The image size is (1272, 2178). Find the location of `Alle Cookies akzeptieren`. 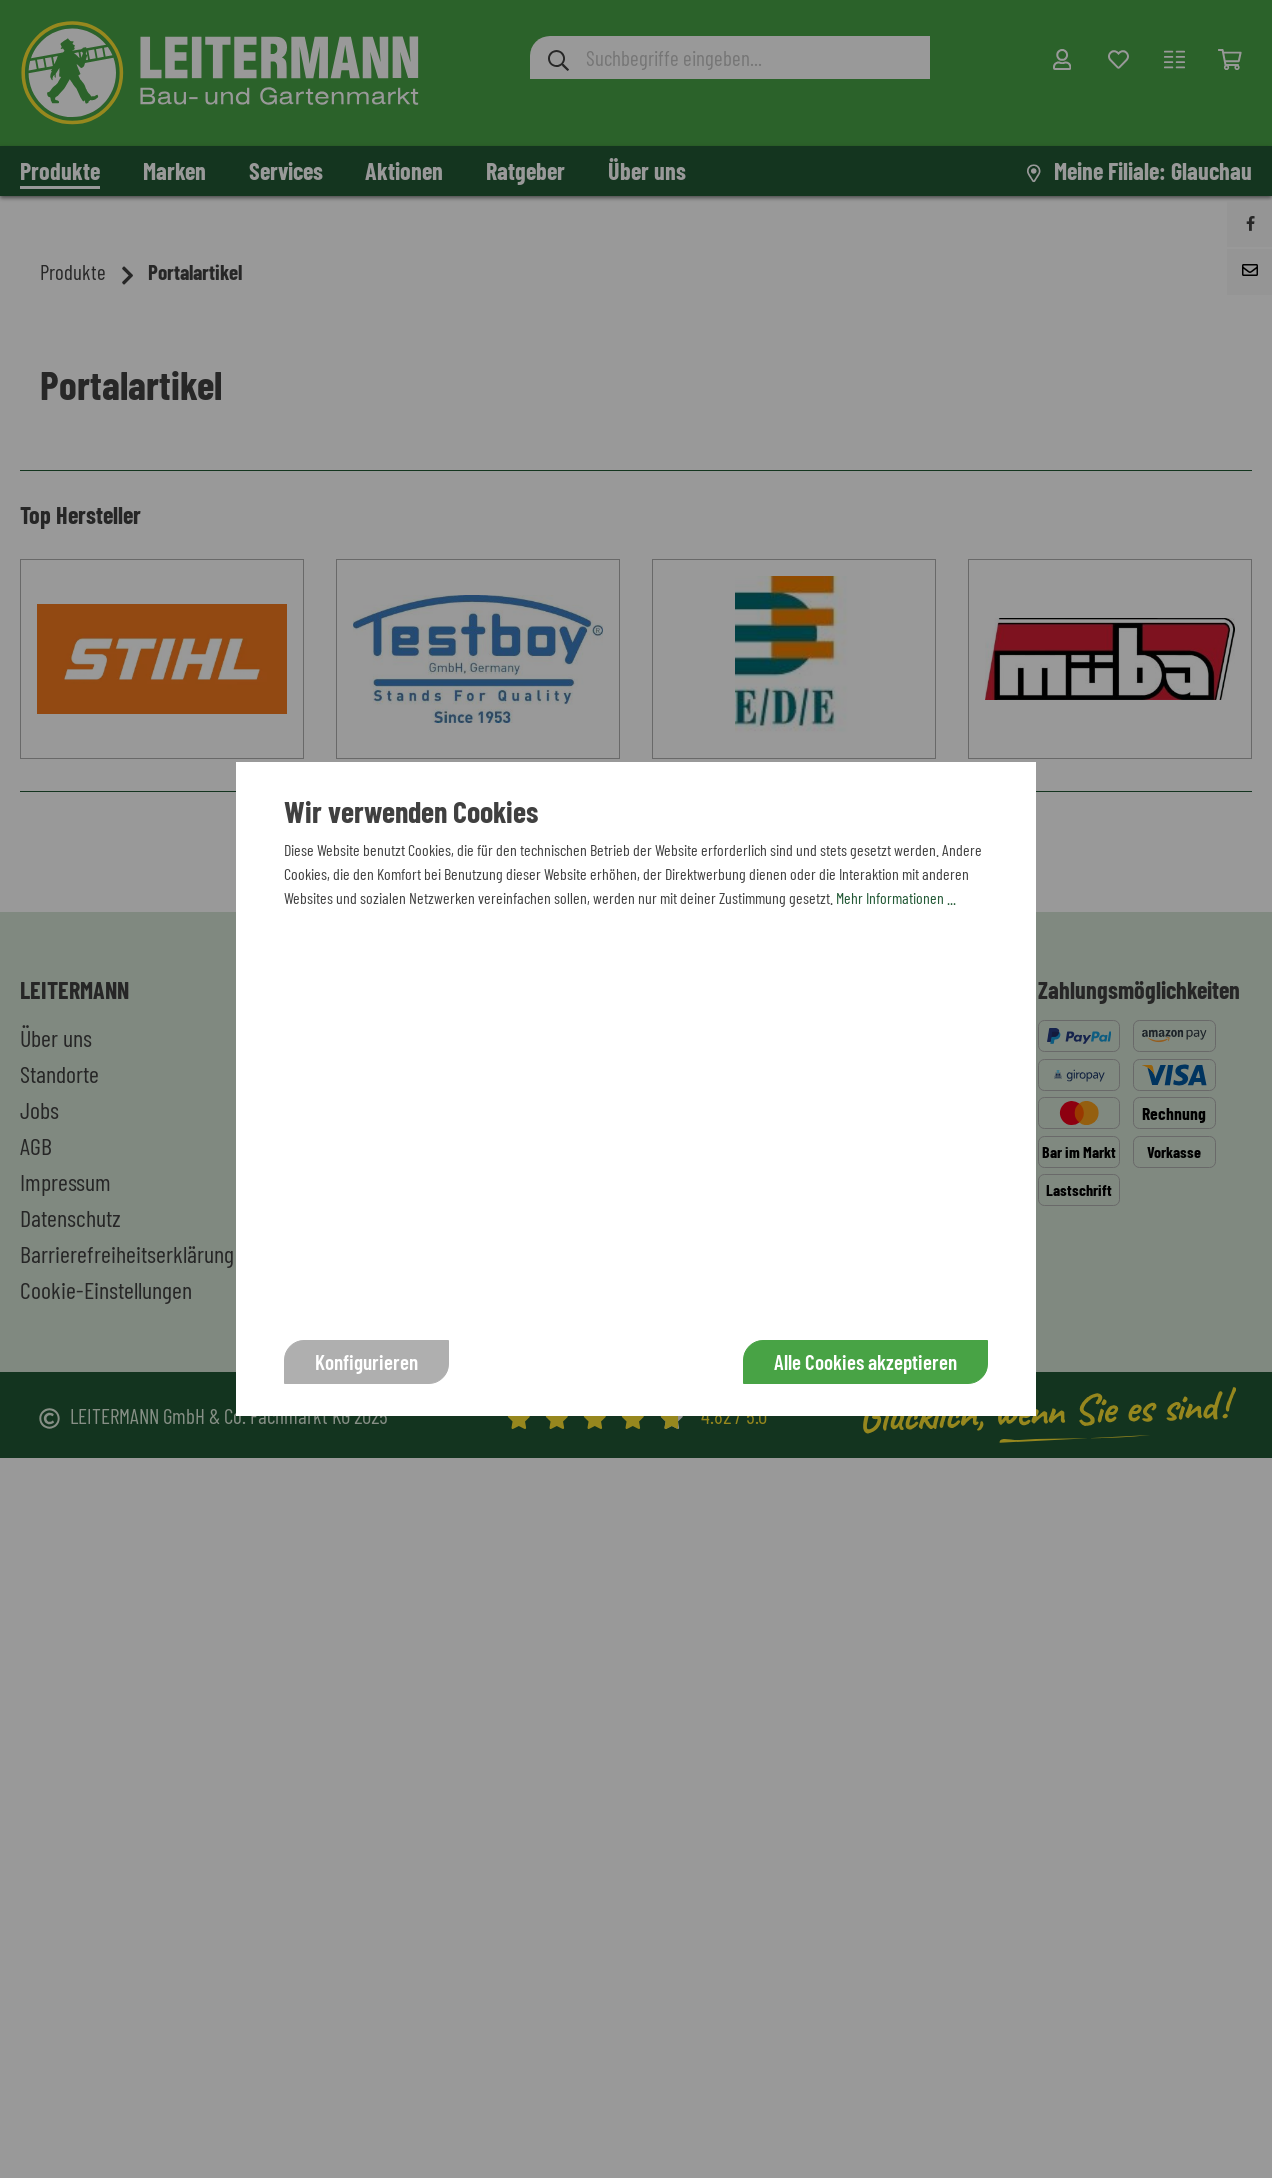

Alle Cookies akzeptieren is located at coordinates (865, 1361).